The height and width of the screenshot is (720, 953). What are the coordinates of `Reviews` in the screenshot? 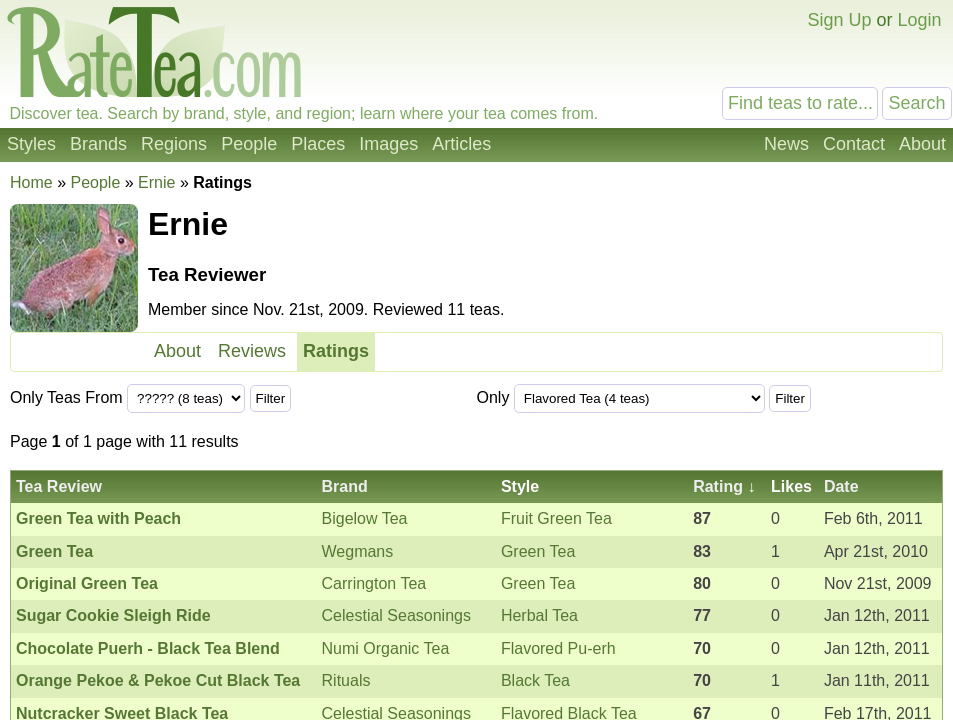 It's located at (252, 351).